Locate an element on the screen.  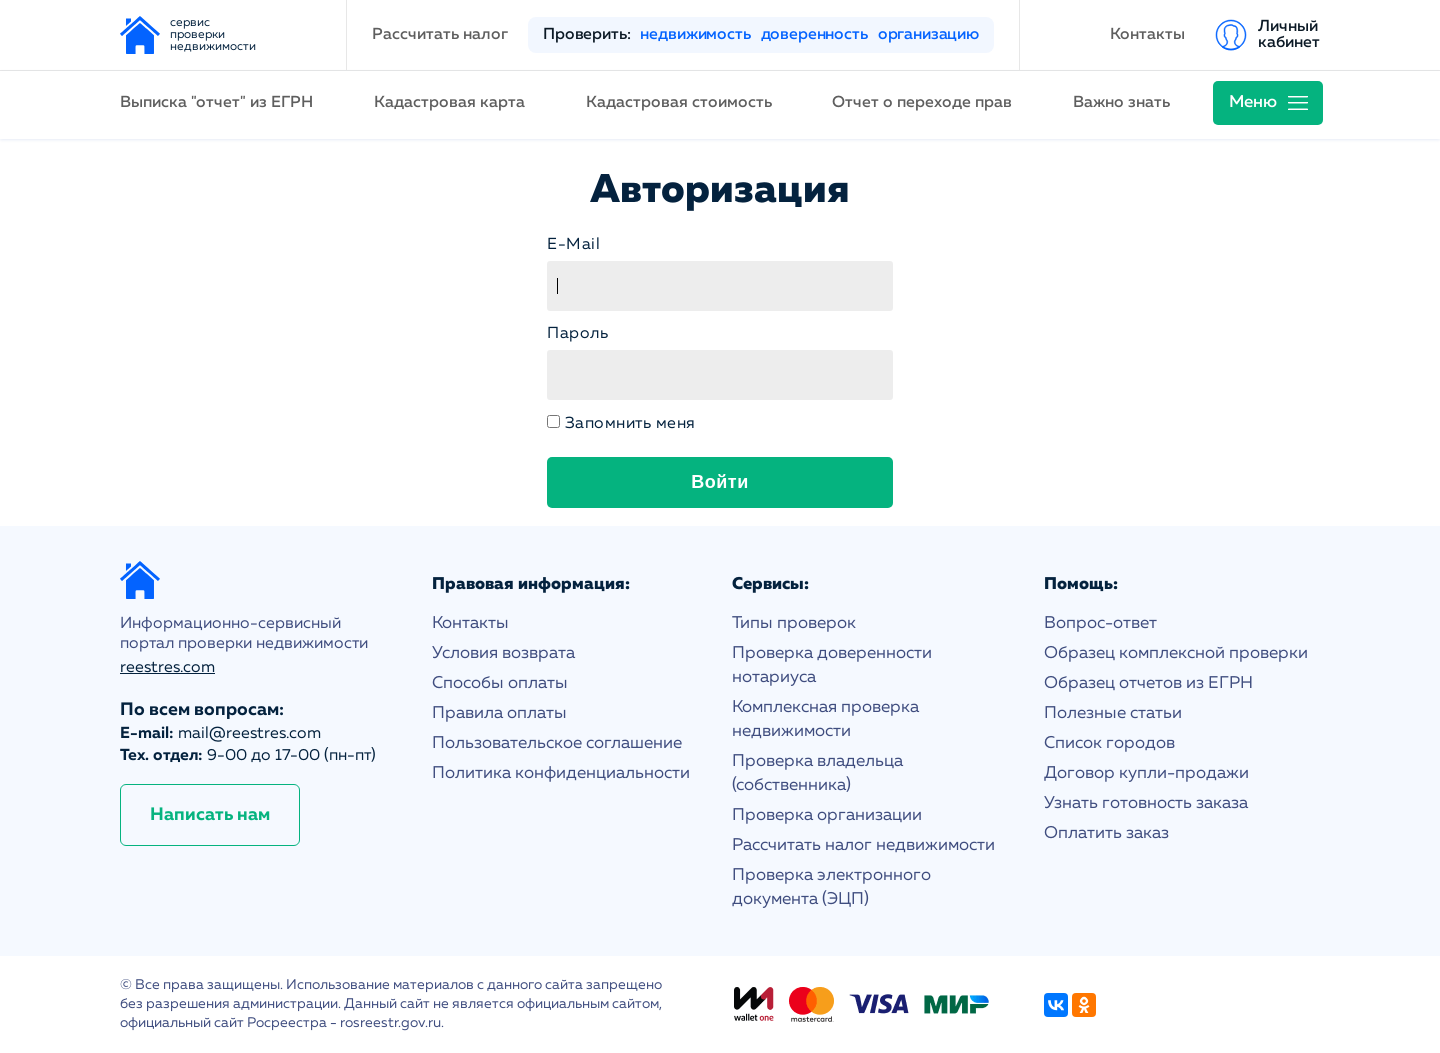
Договор купли-продажи is located at coordinates (1146, 773).